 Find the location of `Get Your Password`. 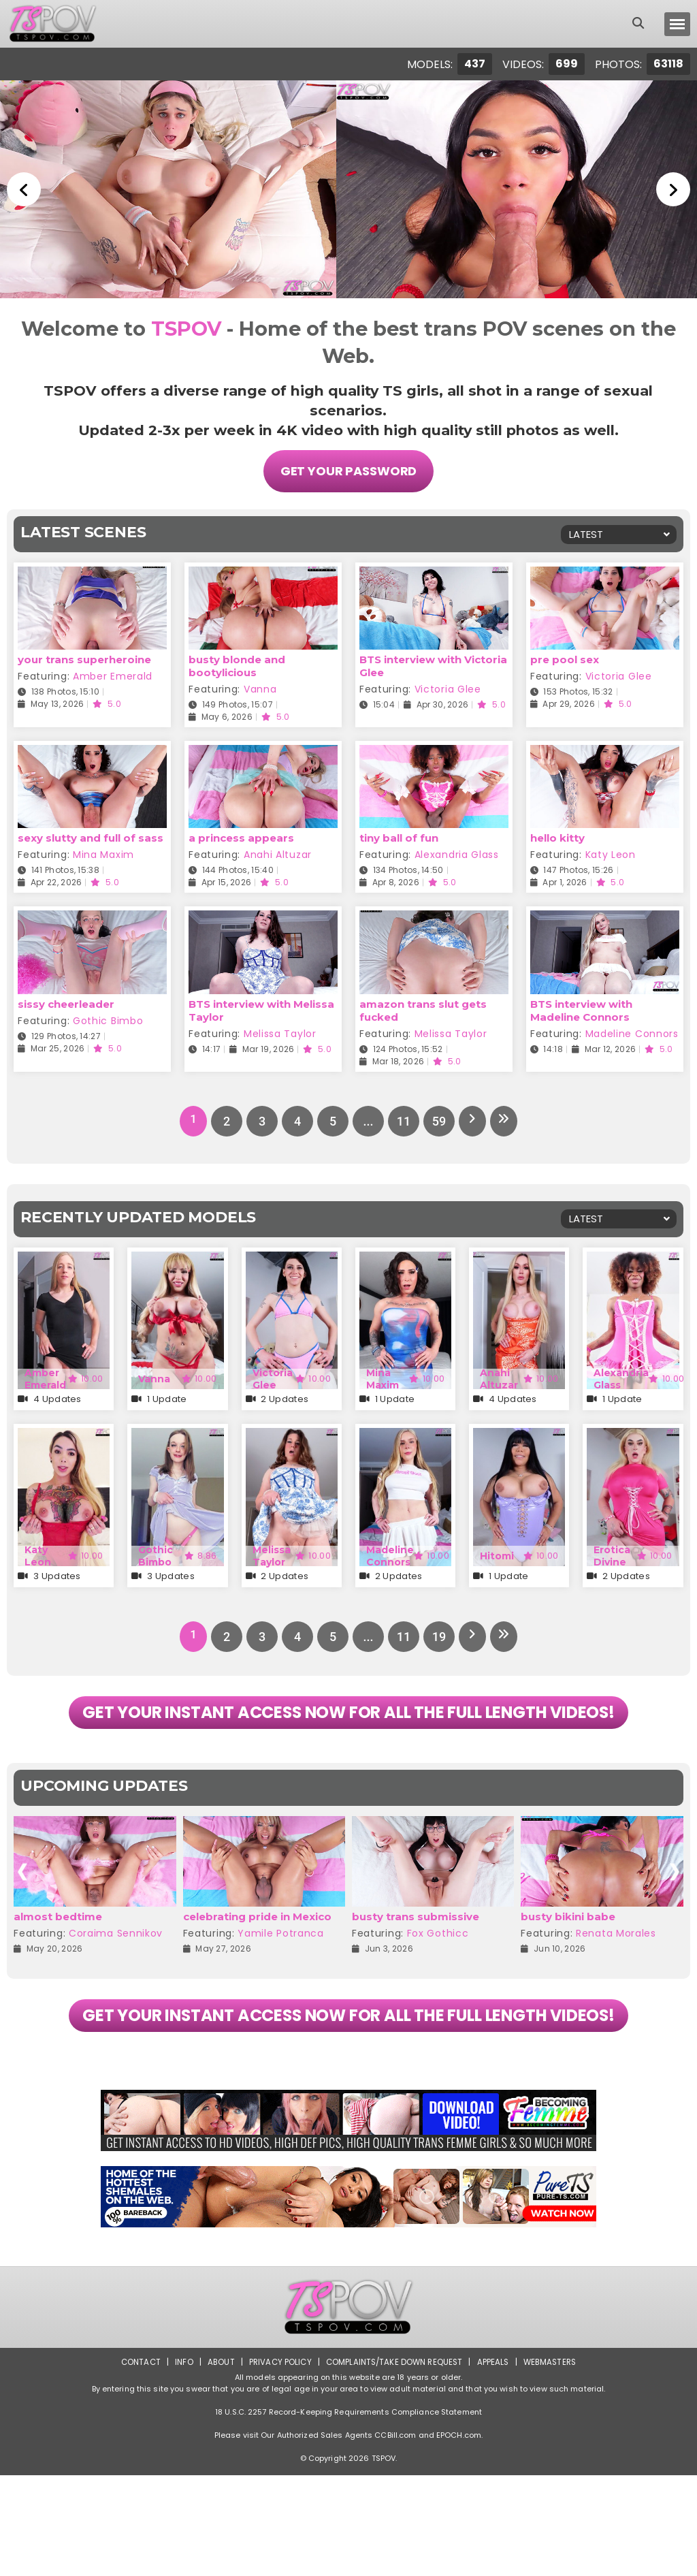

Get Your Password is located at coordinates (348, 469).